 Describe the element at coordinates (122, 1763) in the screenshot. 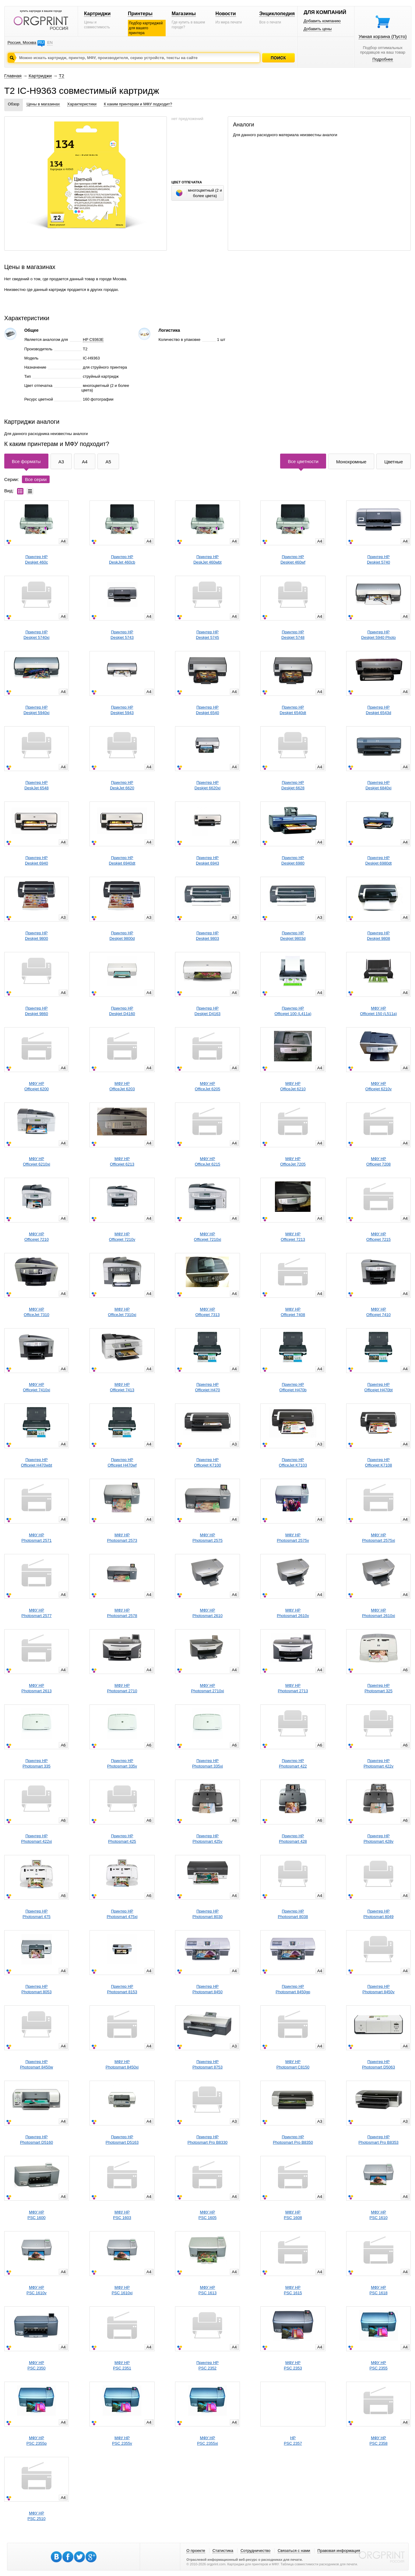

I see `Принтер HPPhotosmart 335v` at that location.